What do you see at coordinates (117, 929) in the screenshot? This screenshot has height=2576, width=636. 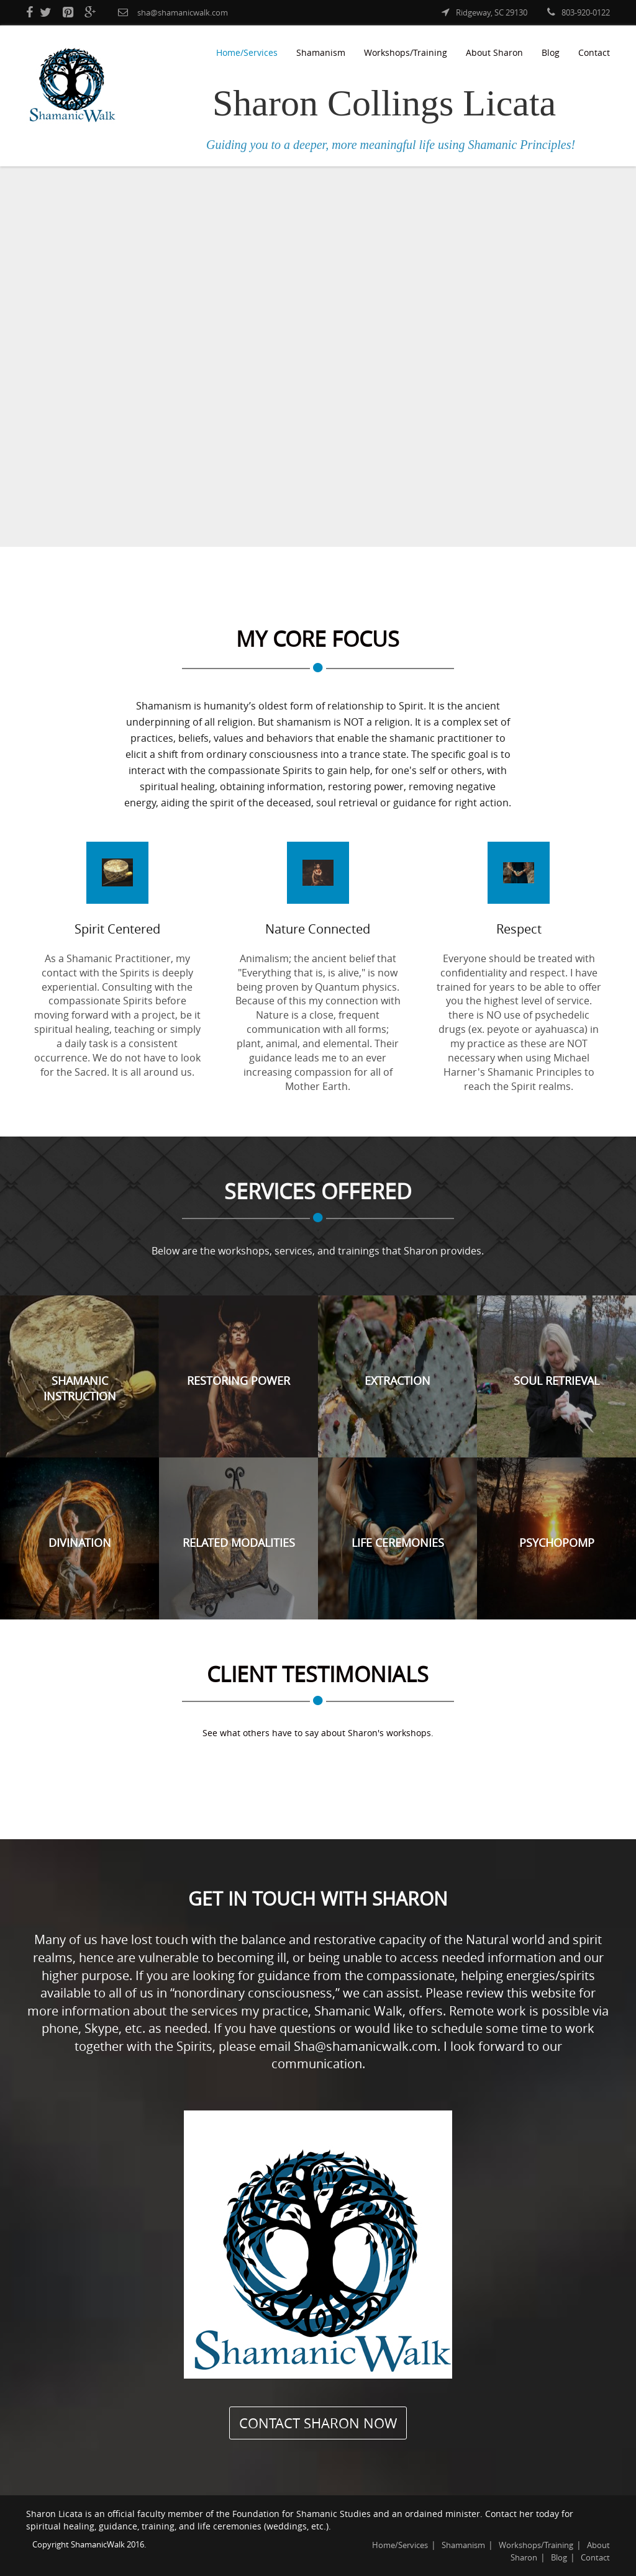 I see `Spirit Centered` at bounding box center [117, 929].